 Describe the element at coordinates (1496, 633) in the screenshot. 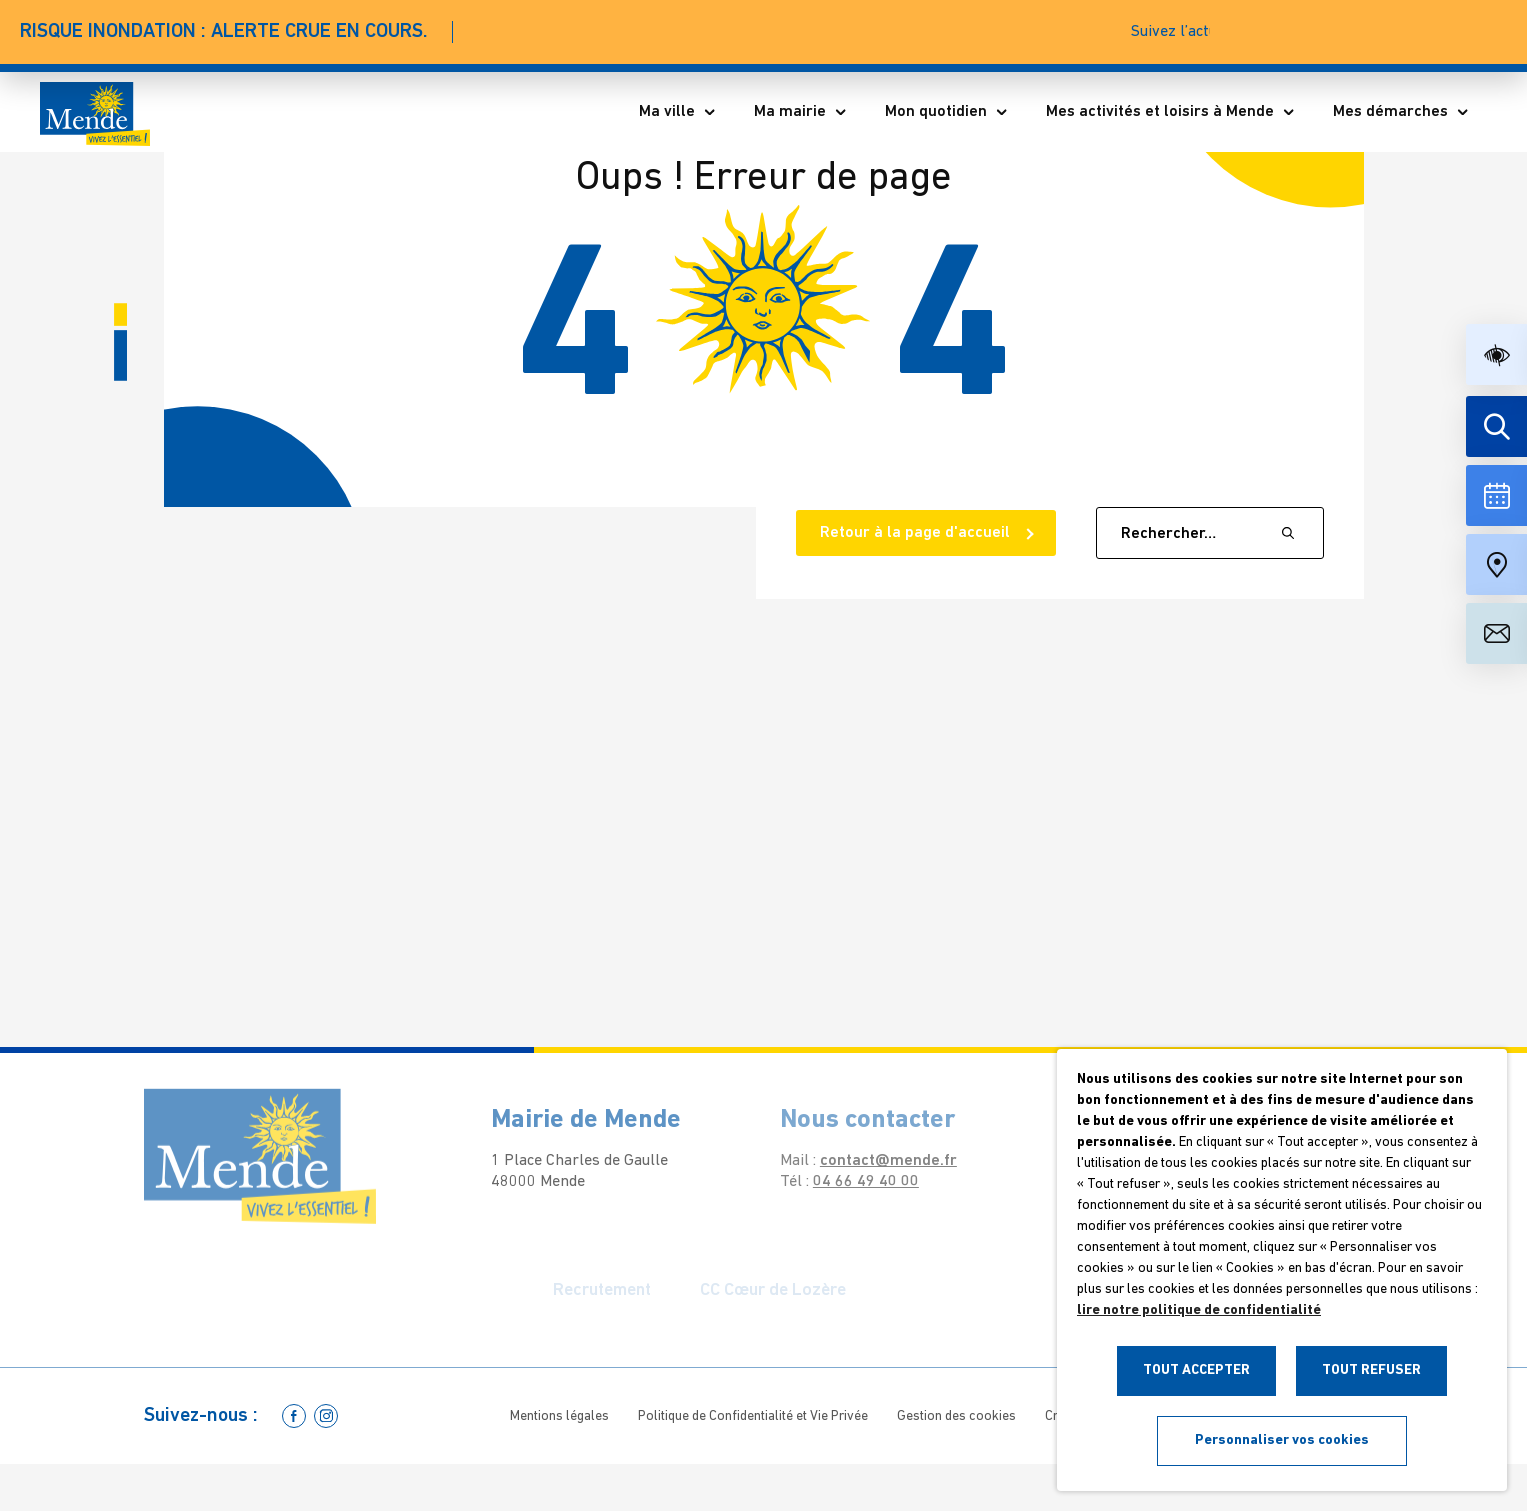

I see `[Aller à la page de contact]` at that location.